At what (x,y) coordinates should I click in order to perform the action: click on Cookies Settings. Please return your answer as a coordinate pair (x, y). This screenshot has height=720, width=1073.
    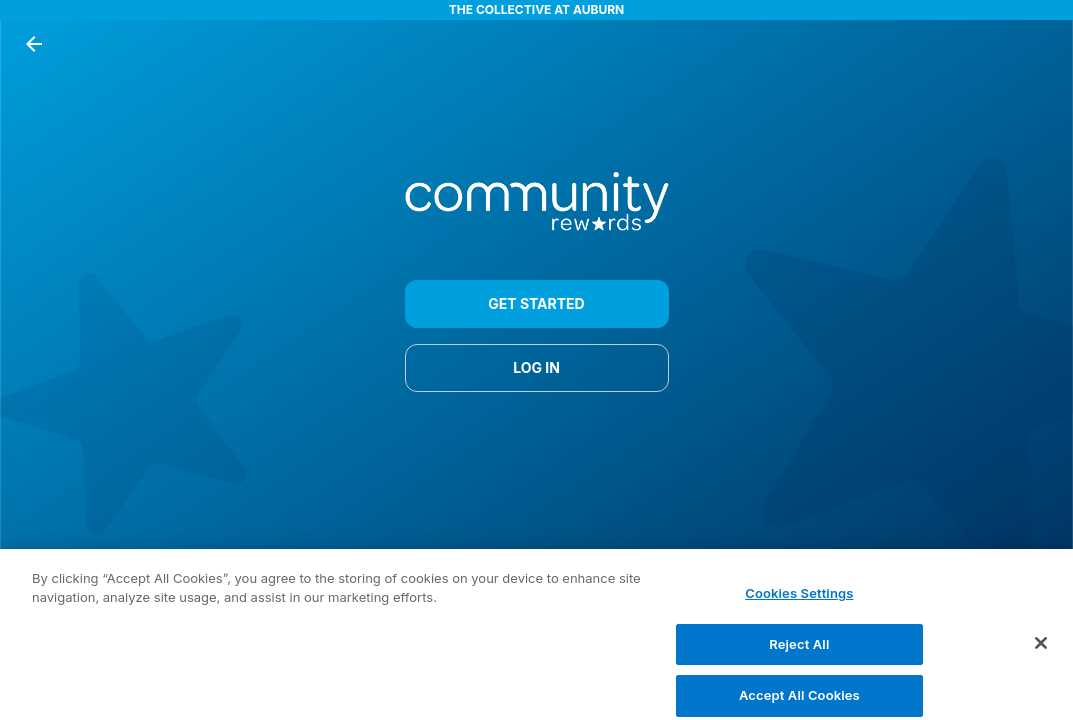
    Looking at the image, I should click on (799, 601).